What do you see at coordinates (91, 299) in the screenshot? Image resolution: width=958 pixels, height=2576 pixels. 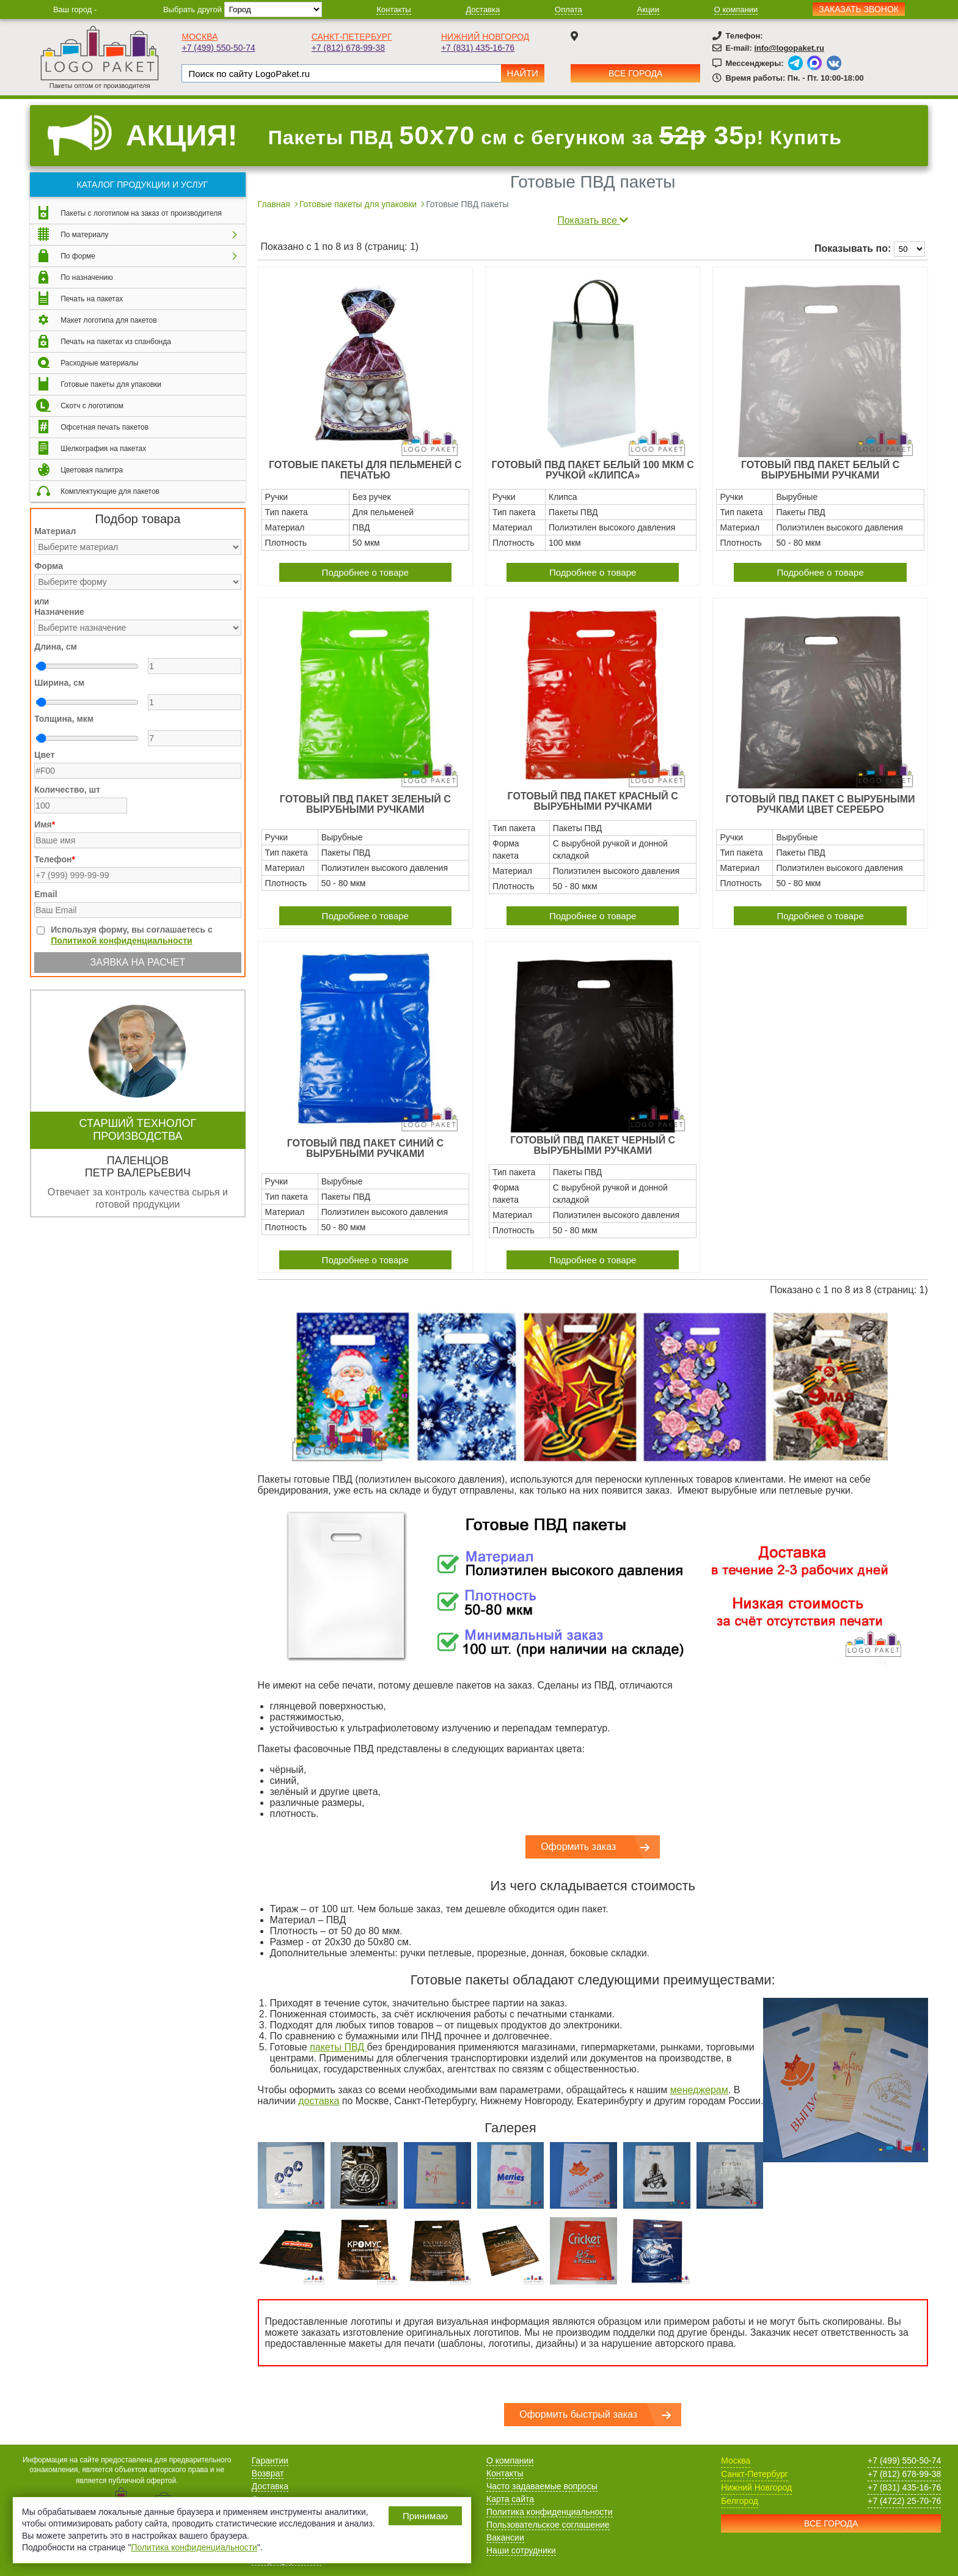 I see `Печать на пакетах` at bounding box center [91, 299].